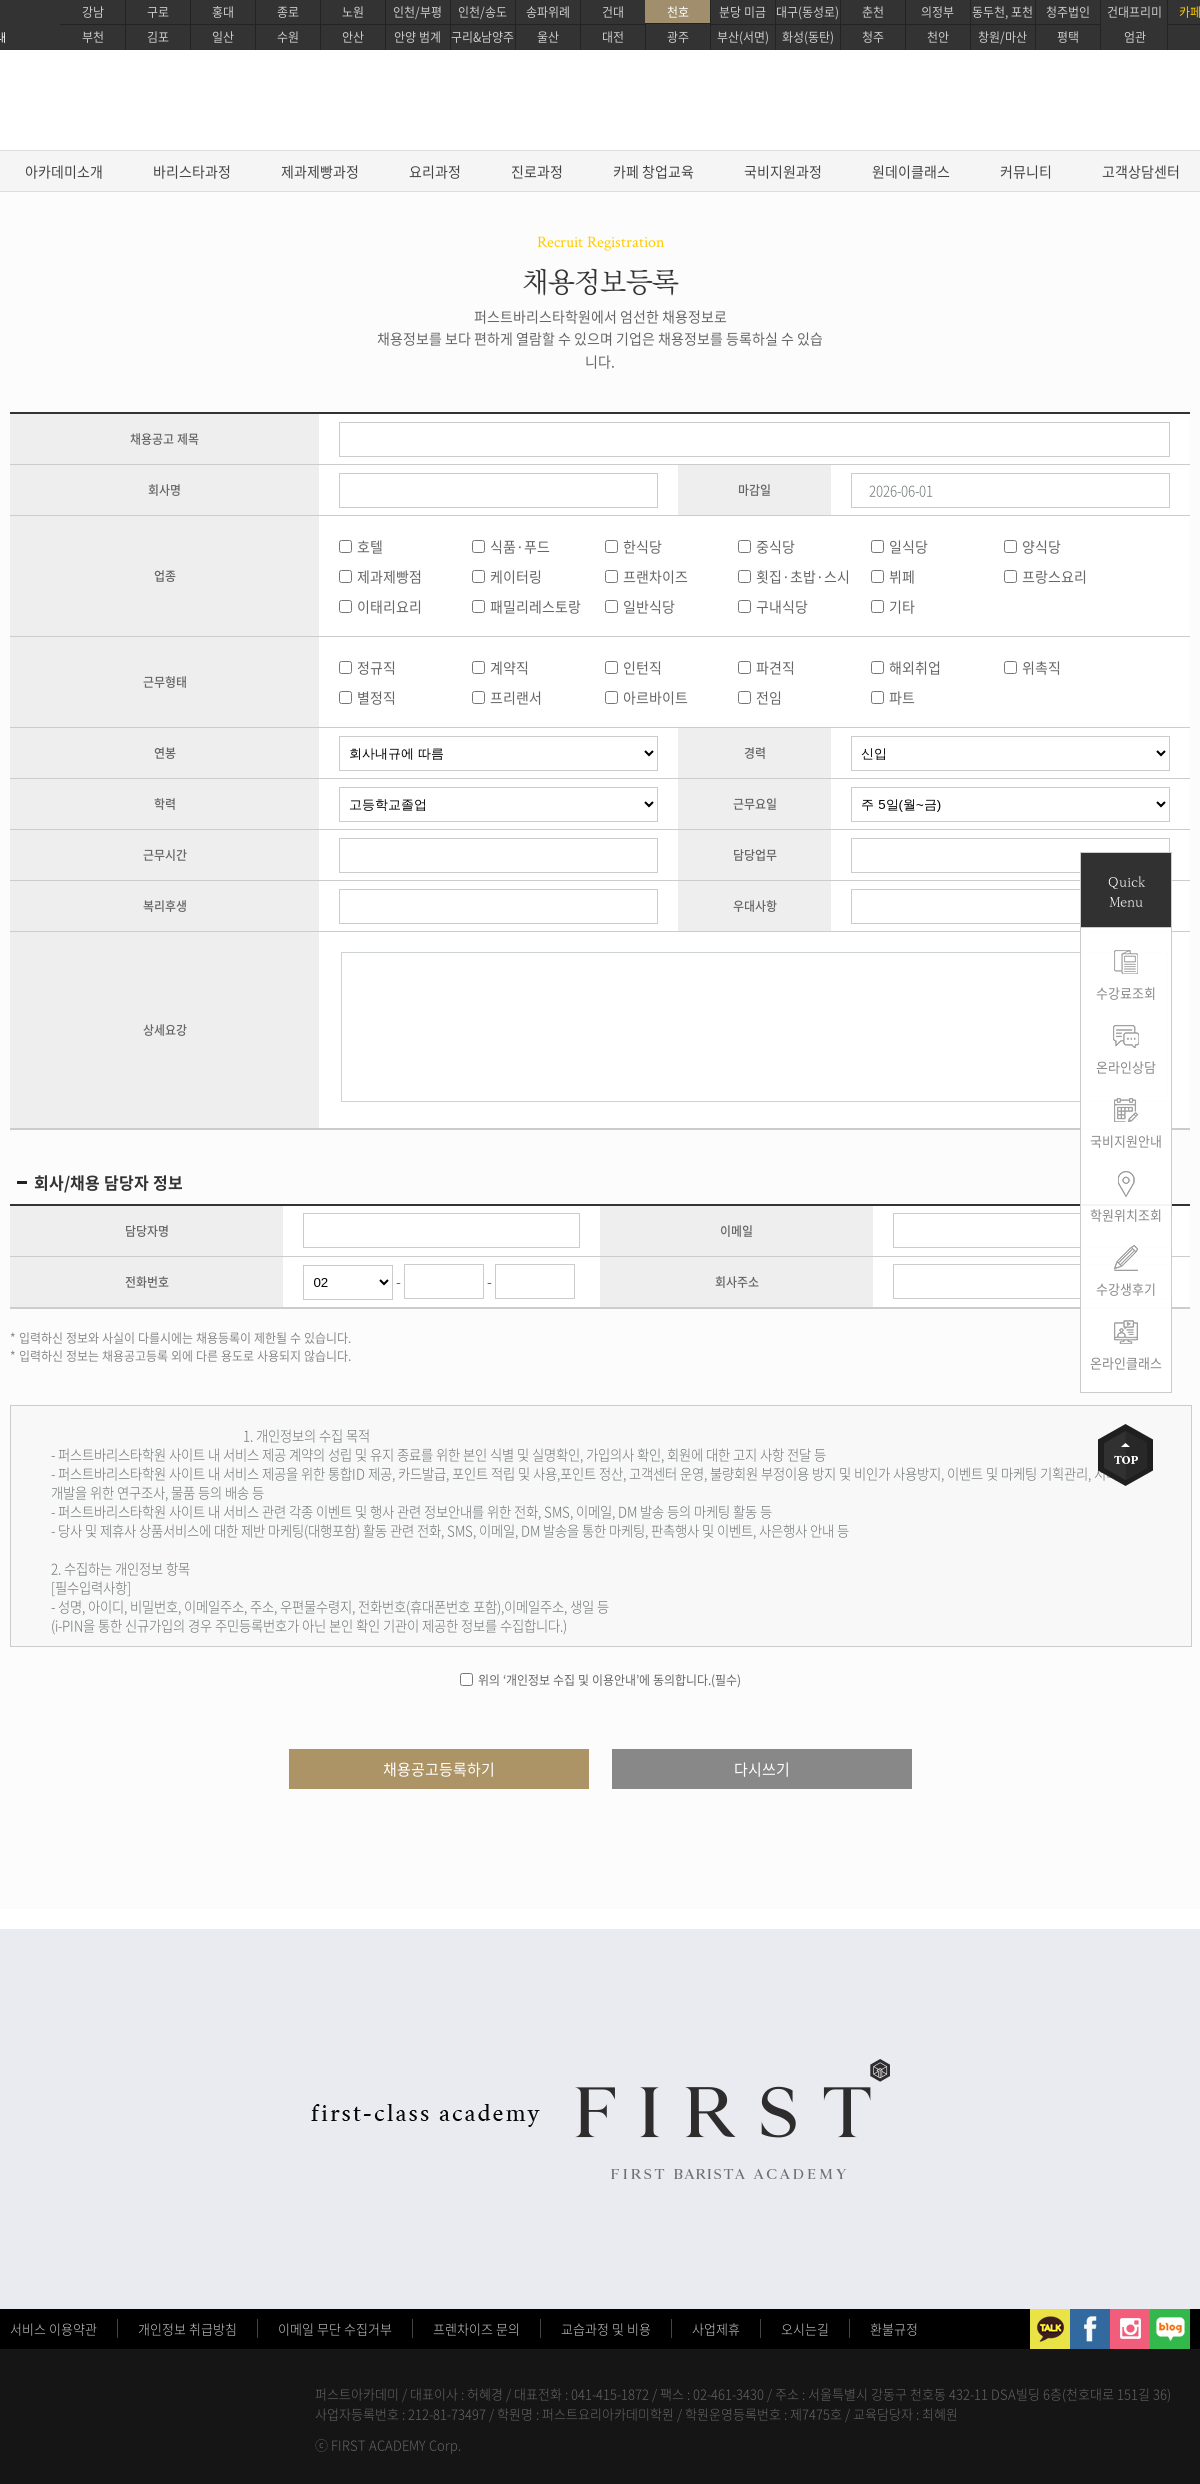  What do you see at coordinates (93, 37) in the screenshot?
I see `부천` at bounding box center [93, 37].